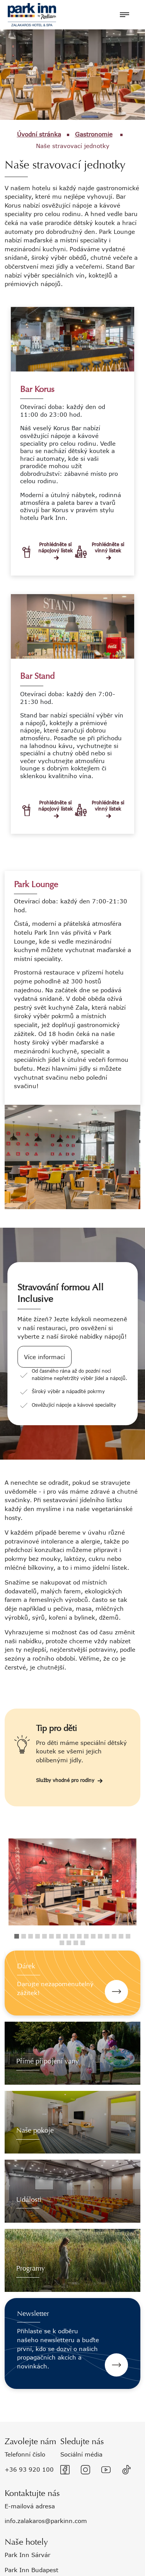 Image resolution: width=145 pixels, height=2576 pixels. I want to click on 14 [tab], so click(107, 1936).